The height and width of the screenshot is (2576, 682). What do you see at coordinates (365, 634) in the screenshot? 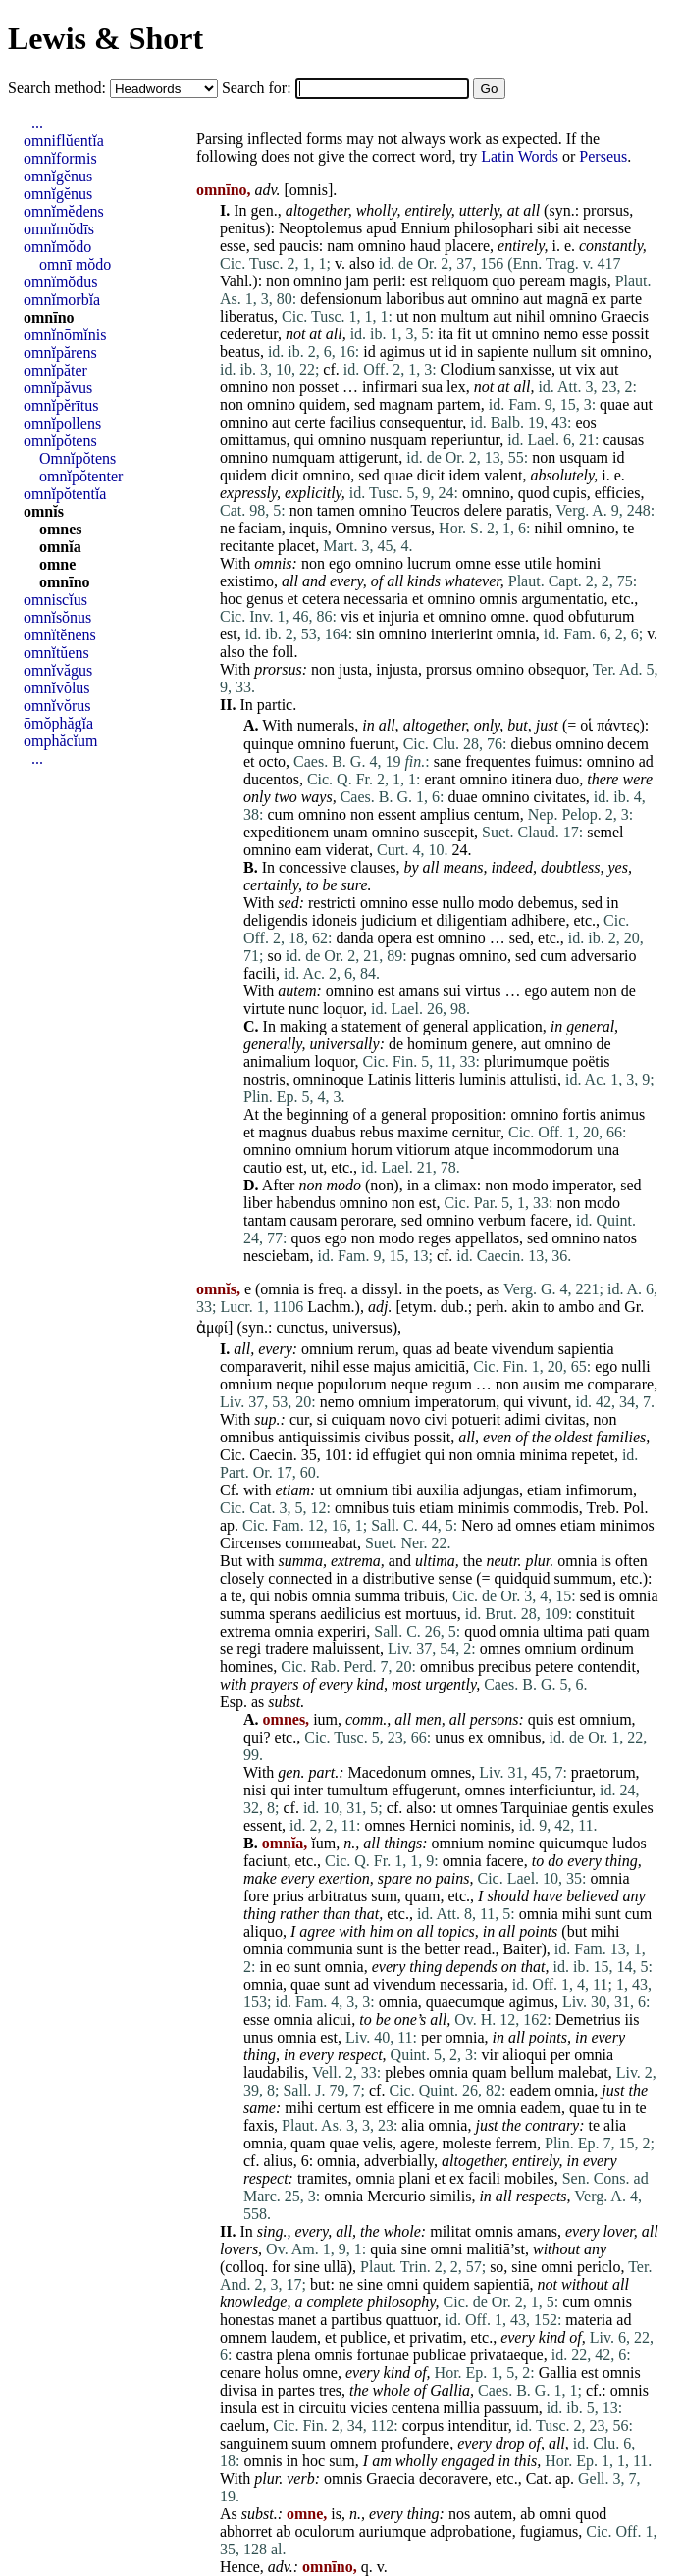
I see `sin` at bounding box center [365, 634].